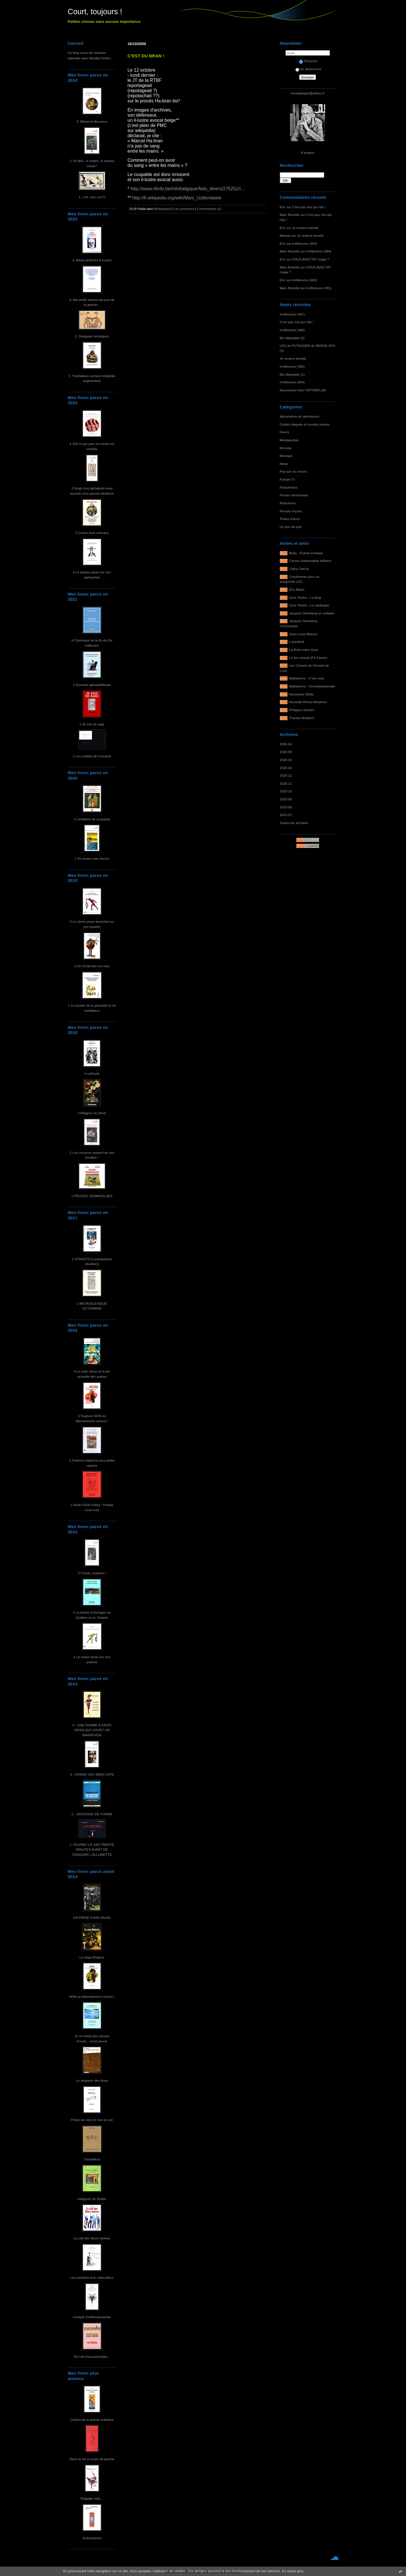 This screenshot has width=406, height=2576. What do you see at coordinates (284, 432) in the screenshot?
I see `Divers` at bounding box center [284, 432].